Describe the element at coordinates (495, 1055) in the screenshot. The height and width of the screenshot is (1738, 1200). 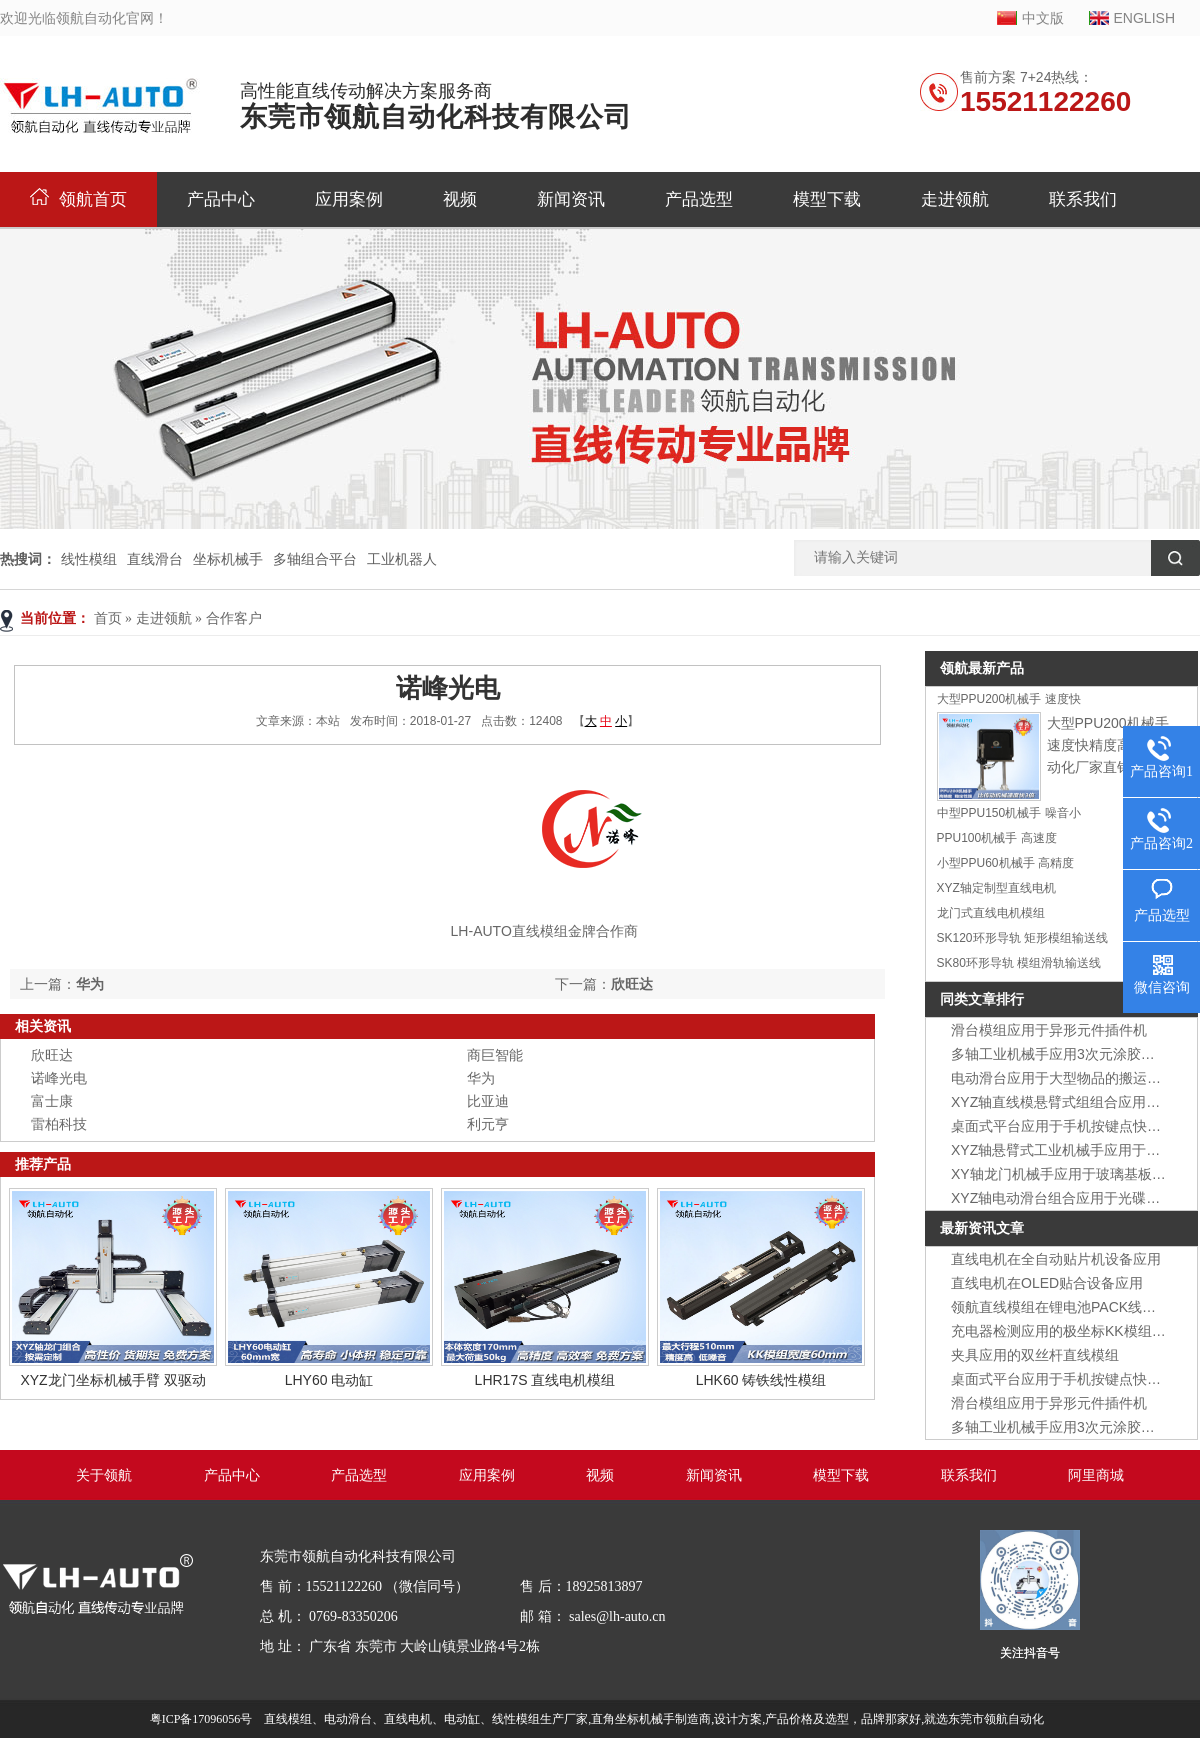
I see `商巨智能` at that location.